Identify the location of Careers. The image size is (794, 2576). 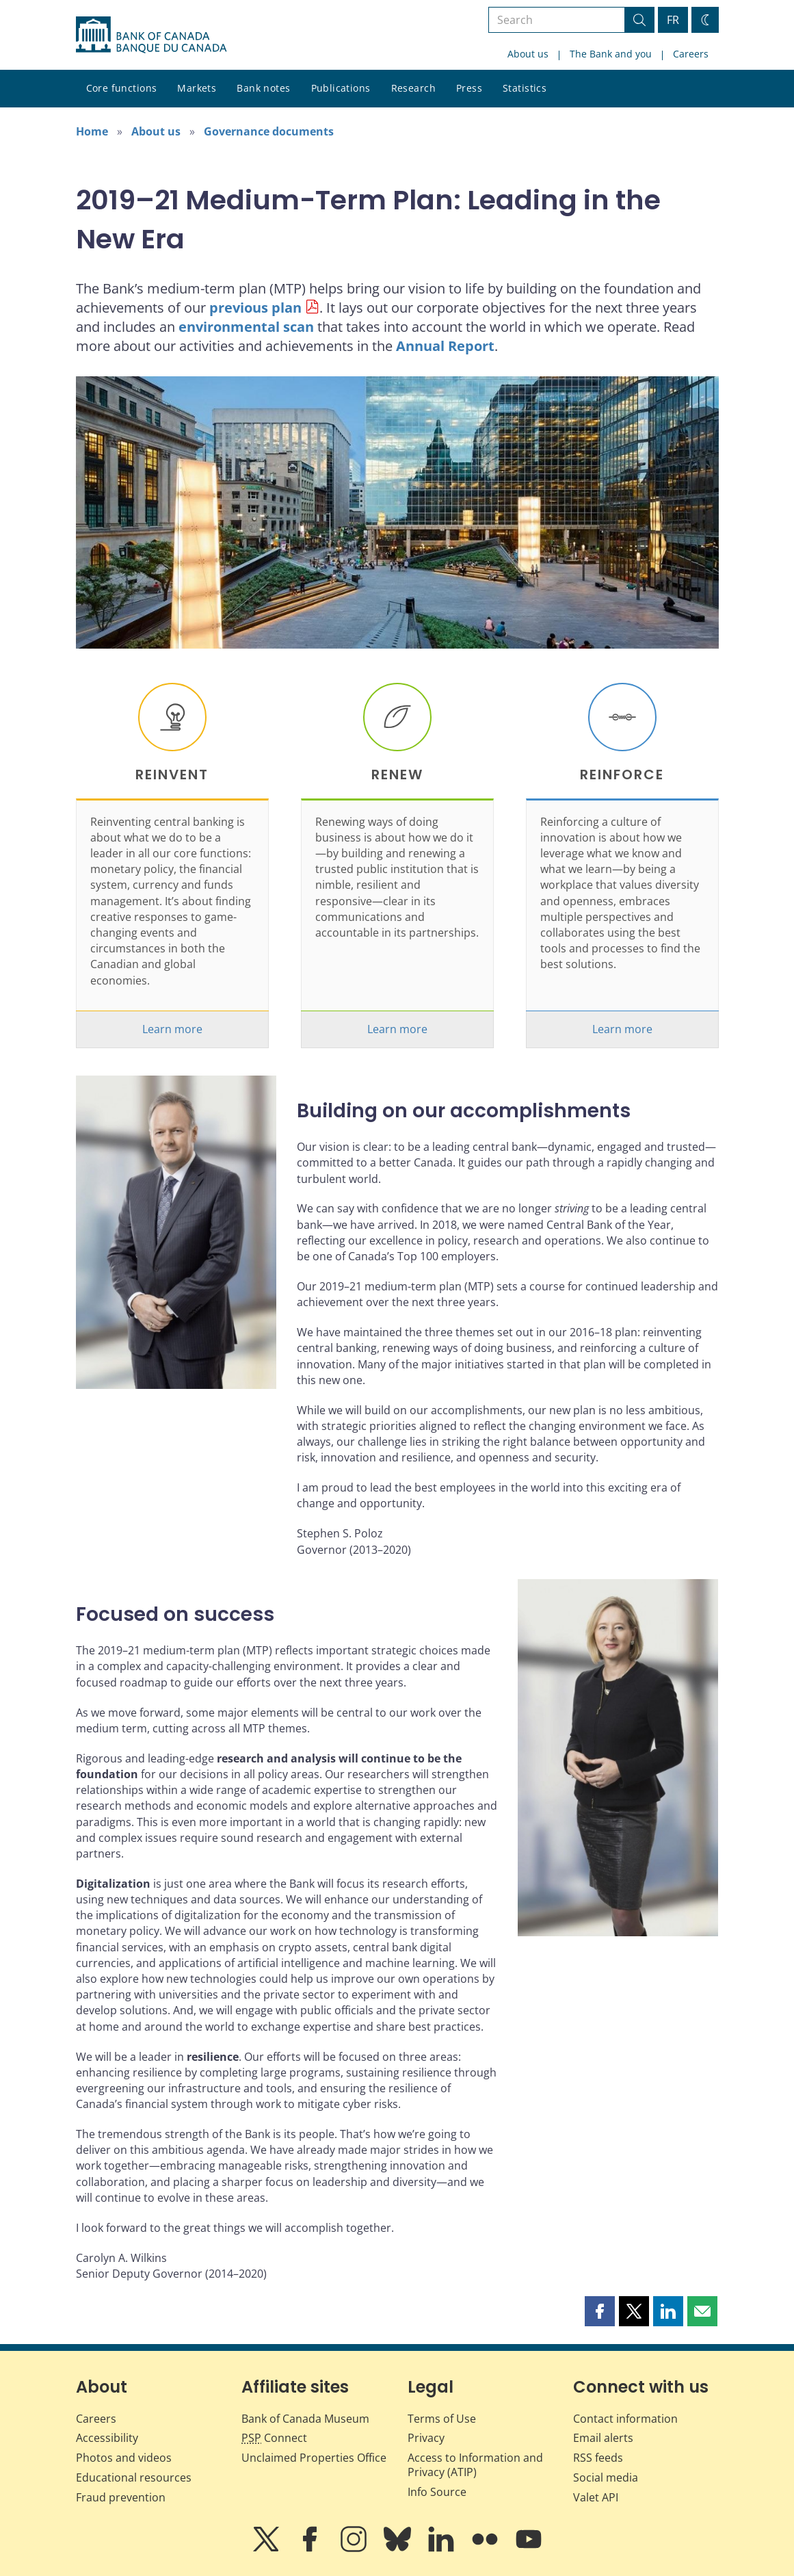
(691, 53).